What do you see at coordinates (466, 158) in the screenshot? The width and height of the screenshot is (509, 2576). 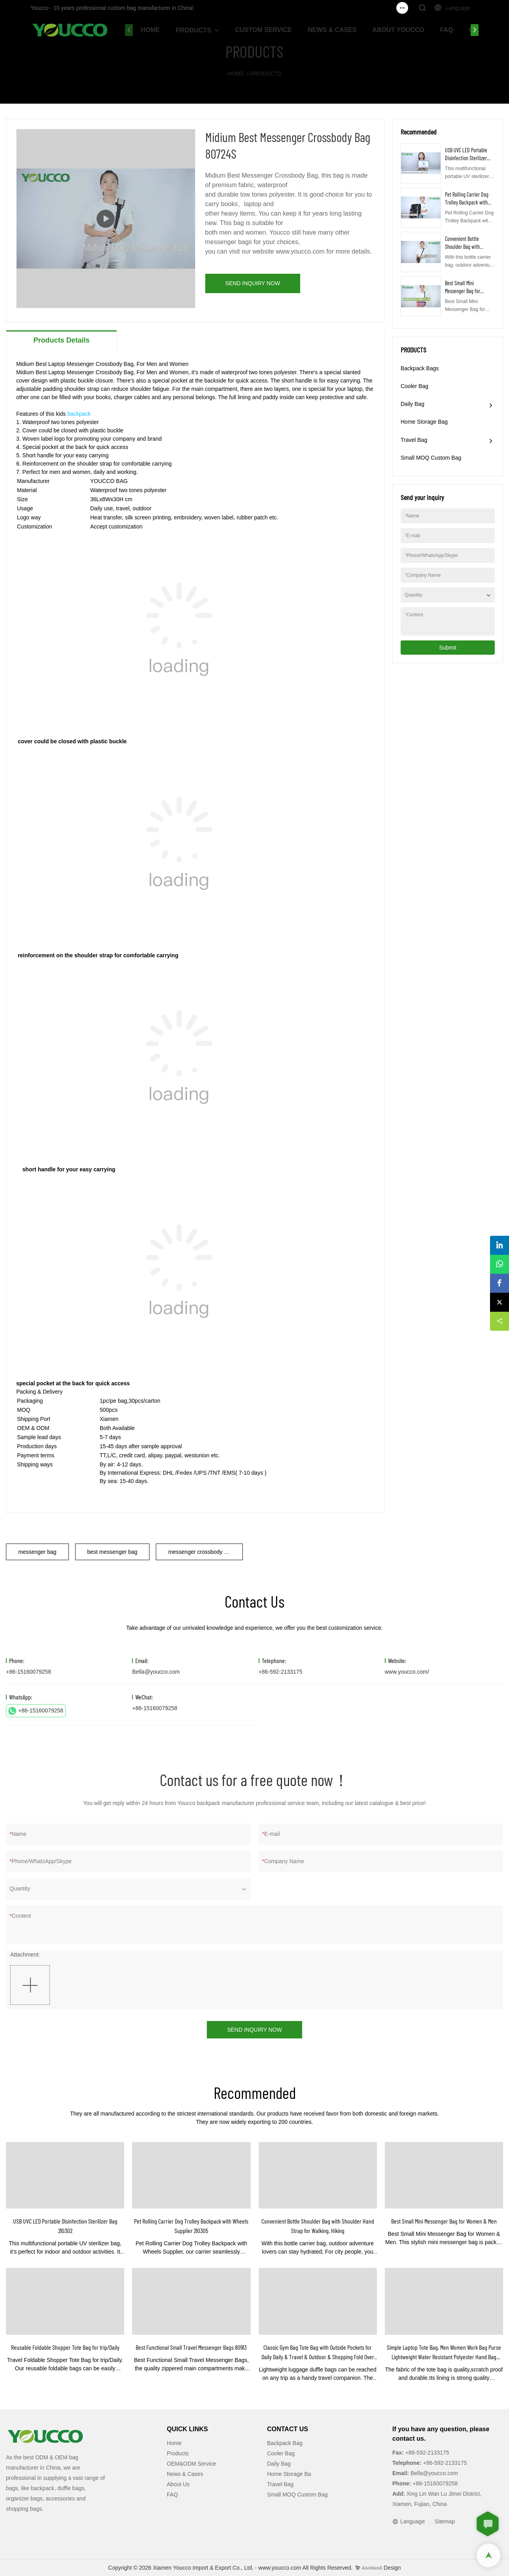 I see `USB UVC LED Portable Disinfection Sterilizer Bag 210302` at bounding box center [466, 158].